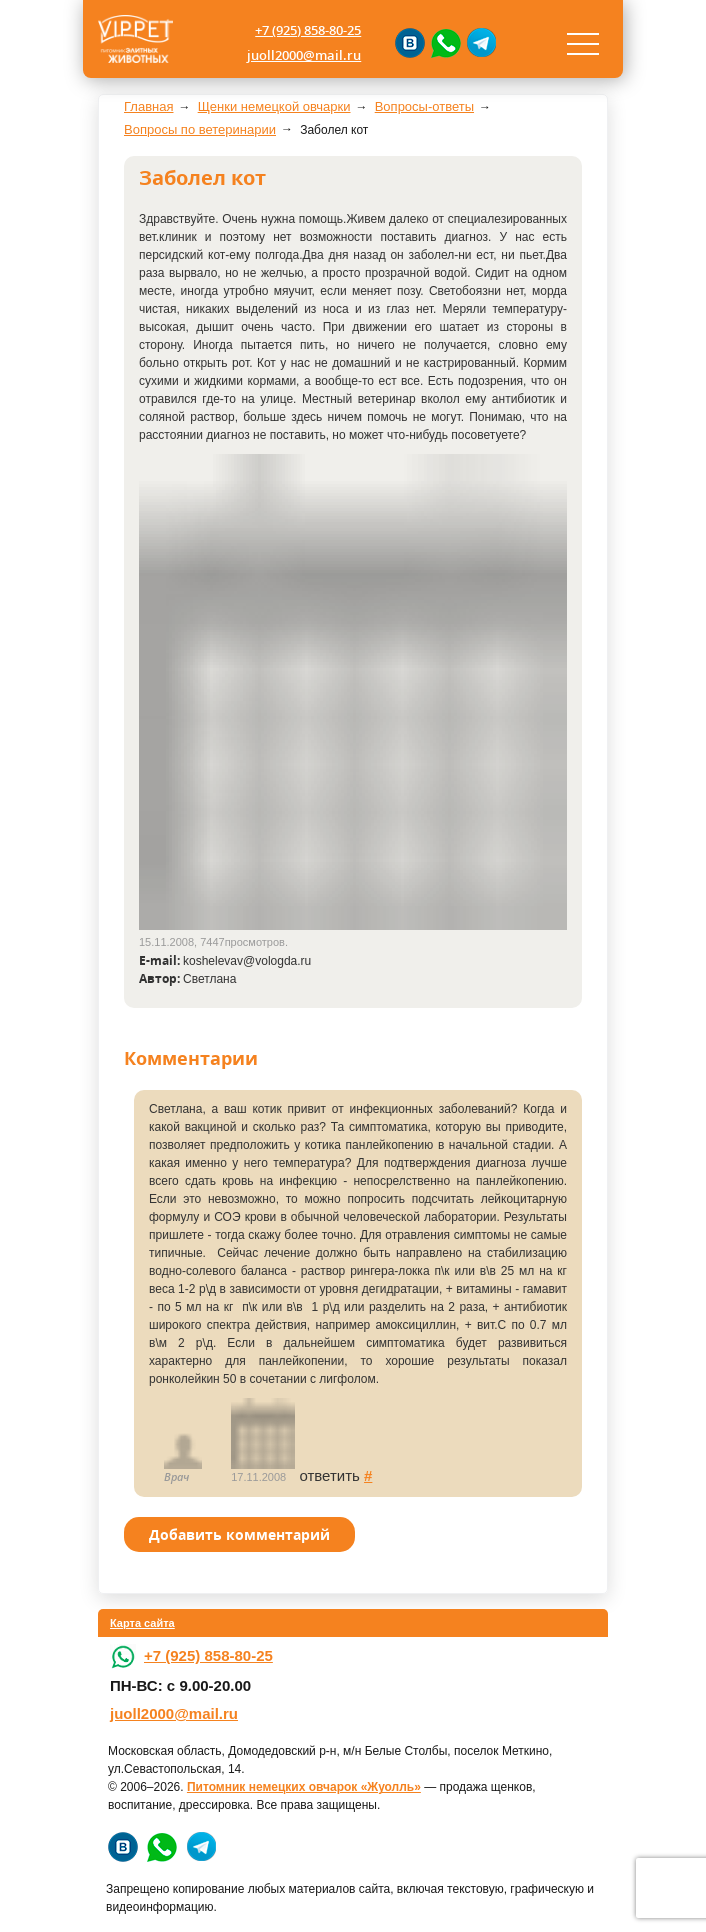 The height and width of the screenshot is (1932, 706). What do you see at coordinates (304, 1787) in the screenshot?
I see `Питомник немецких овчарок «Жуолль»` at bounding box center [304, 1787].